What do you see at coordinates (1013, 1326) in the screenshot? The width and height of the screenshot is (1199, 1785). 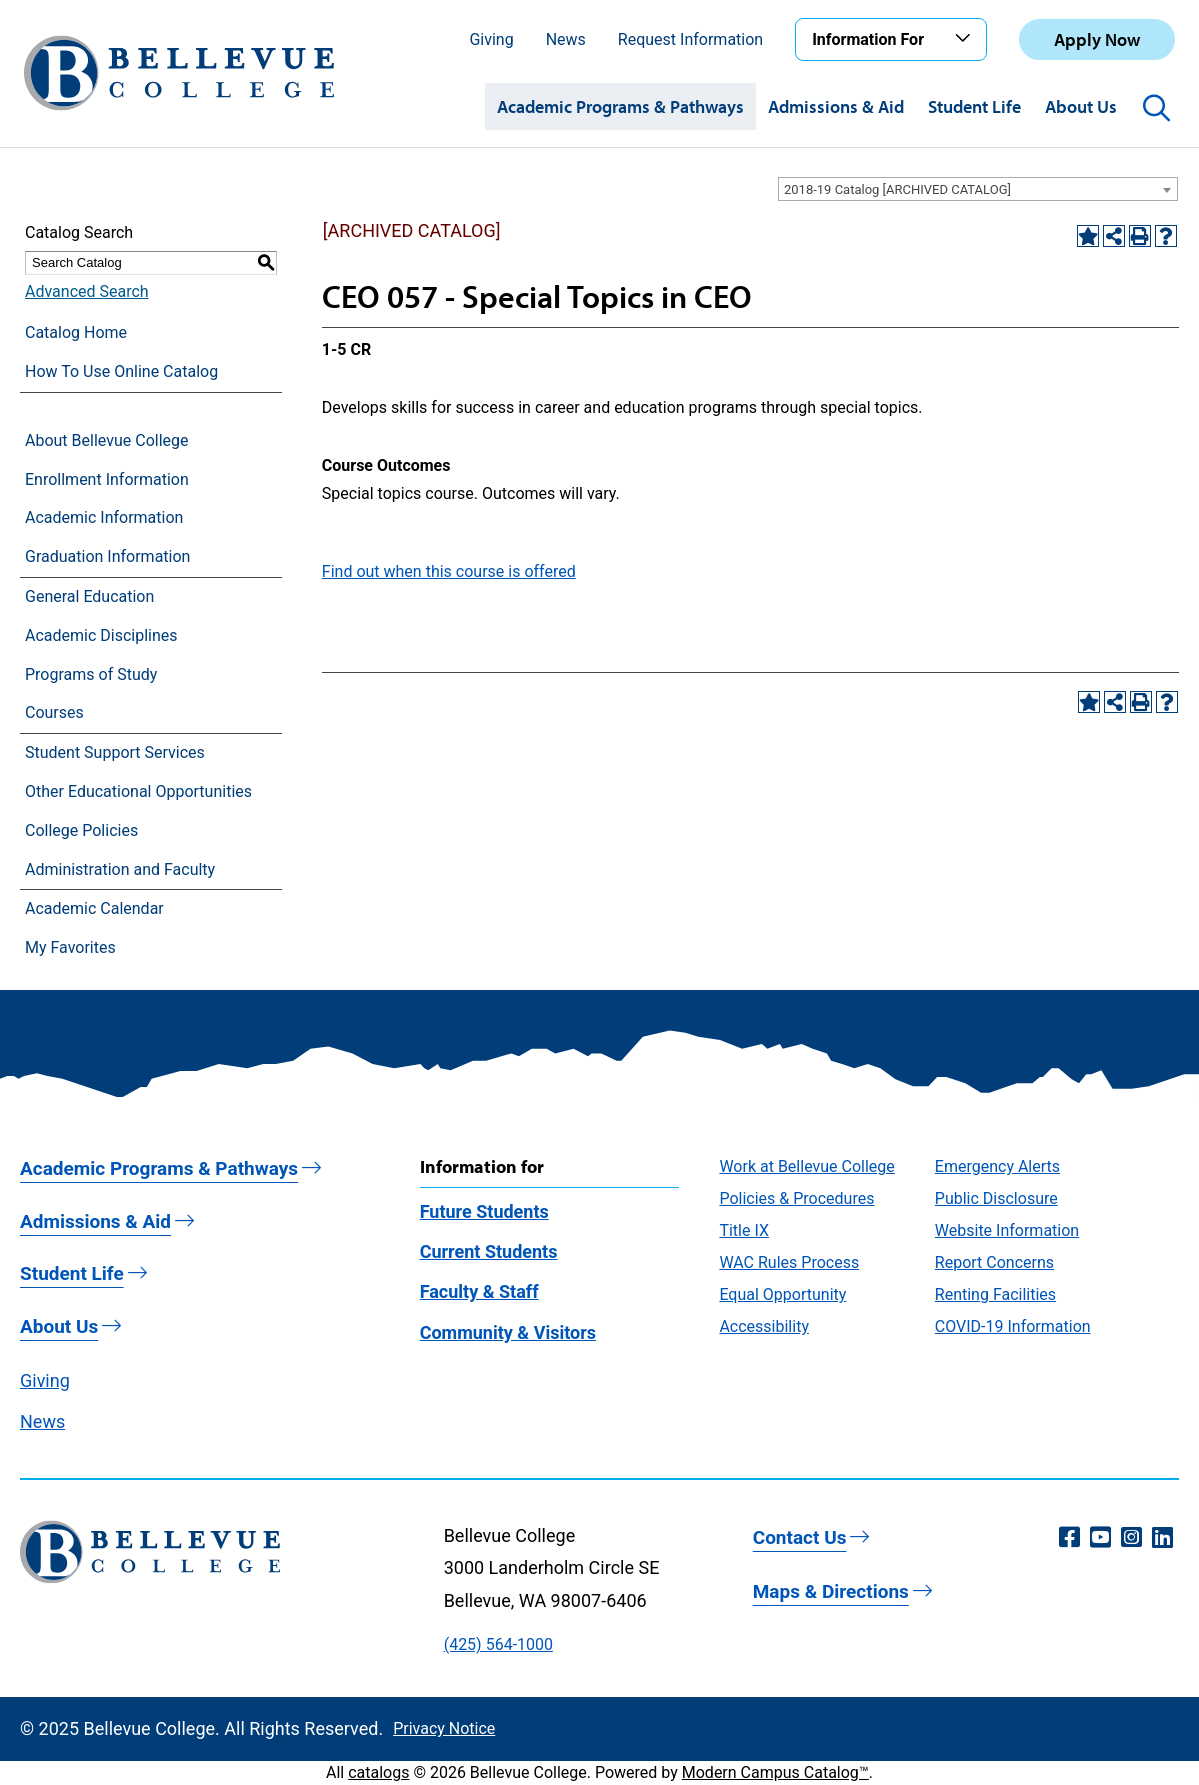 I see `COVID-19 Information` at bounding box center [1013, 1326].